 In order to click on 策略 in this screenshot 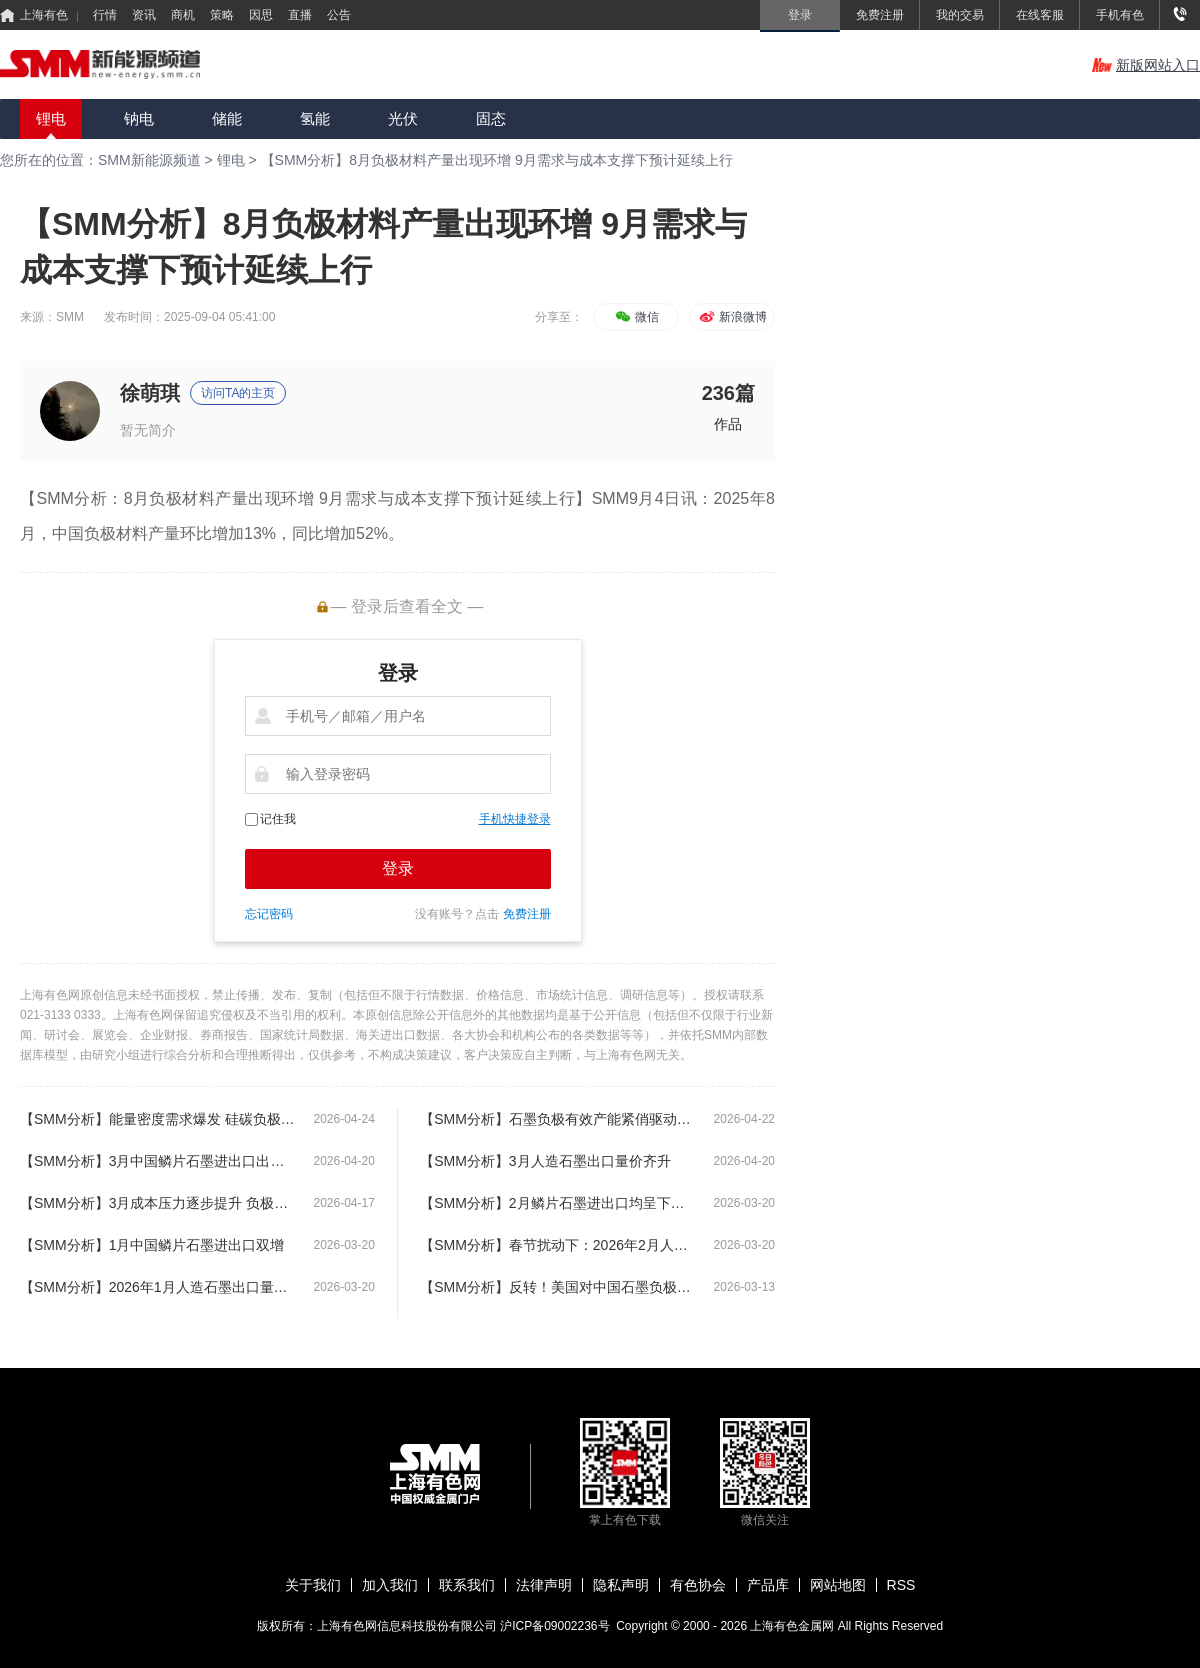, I will do `click(222, 15)`.